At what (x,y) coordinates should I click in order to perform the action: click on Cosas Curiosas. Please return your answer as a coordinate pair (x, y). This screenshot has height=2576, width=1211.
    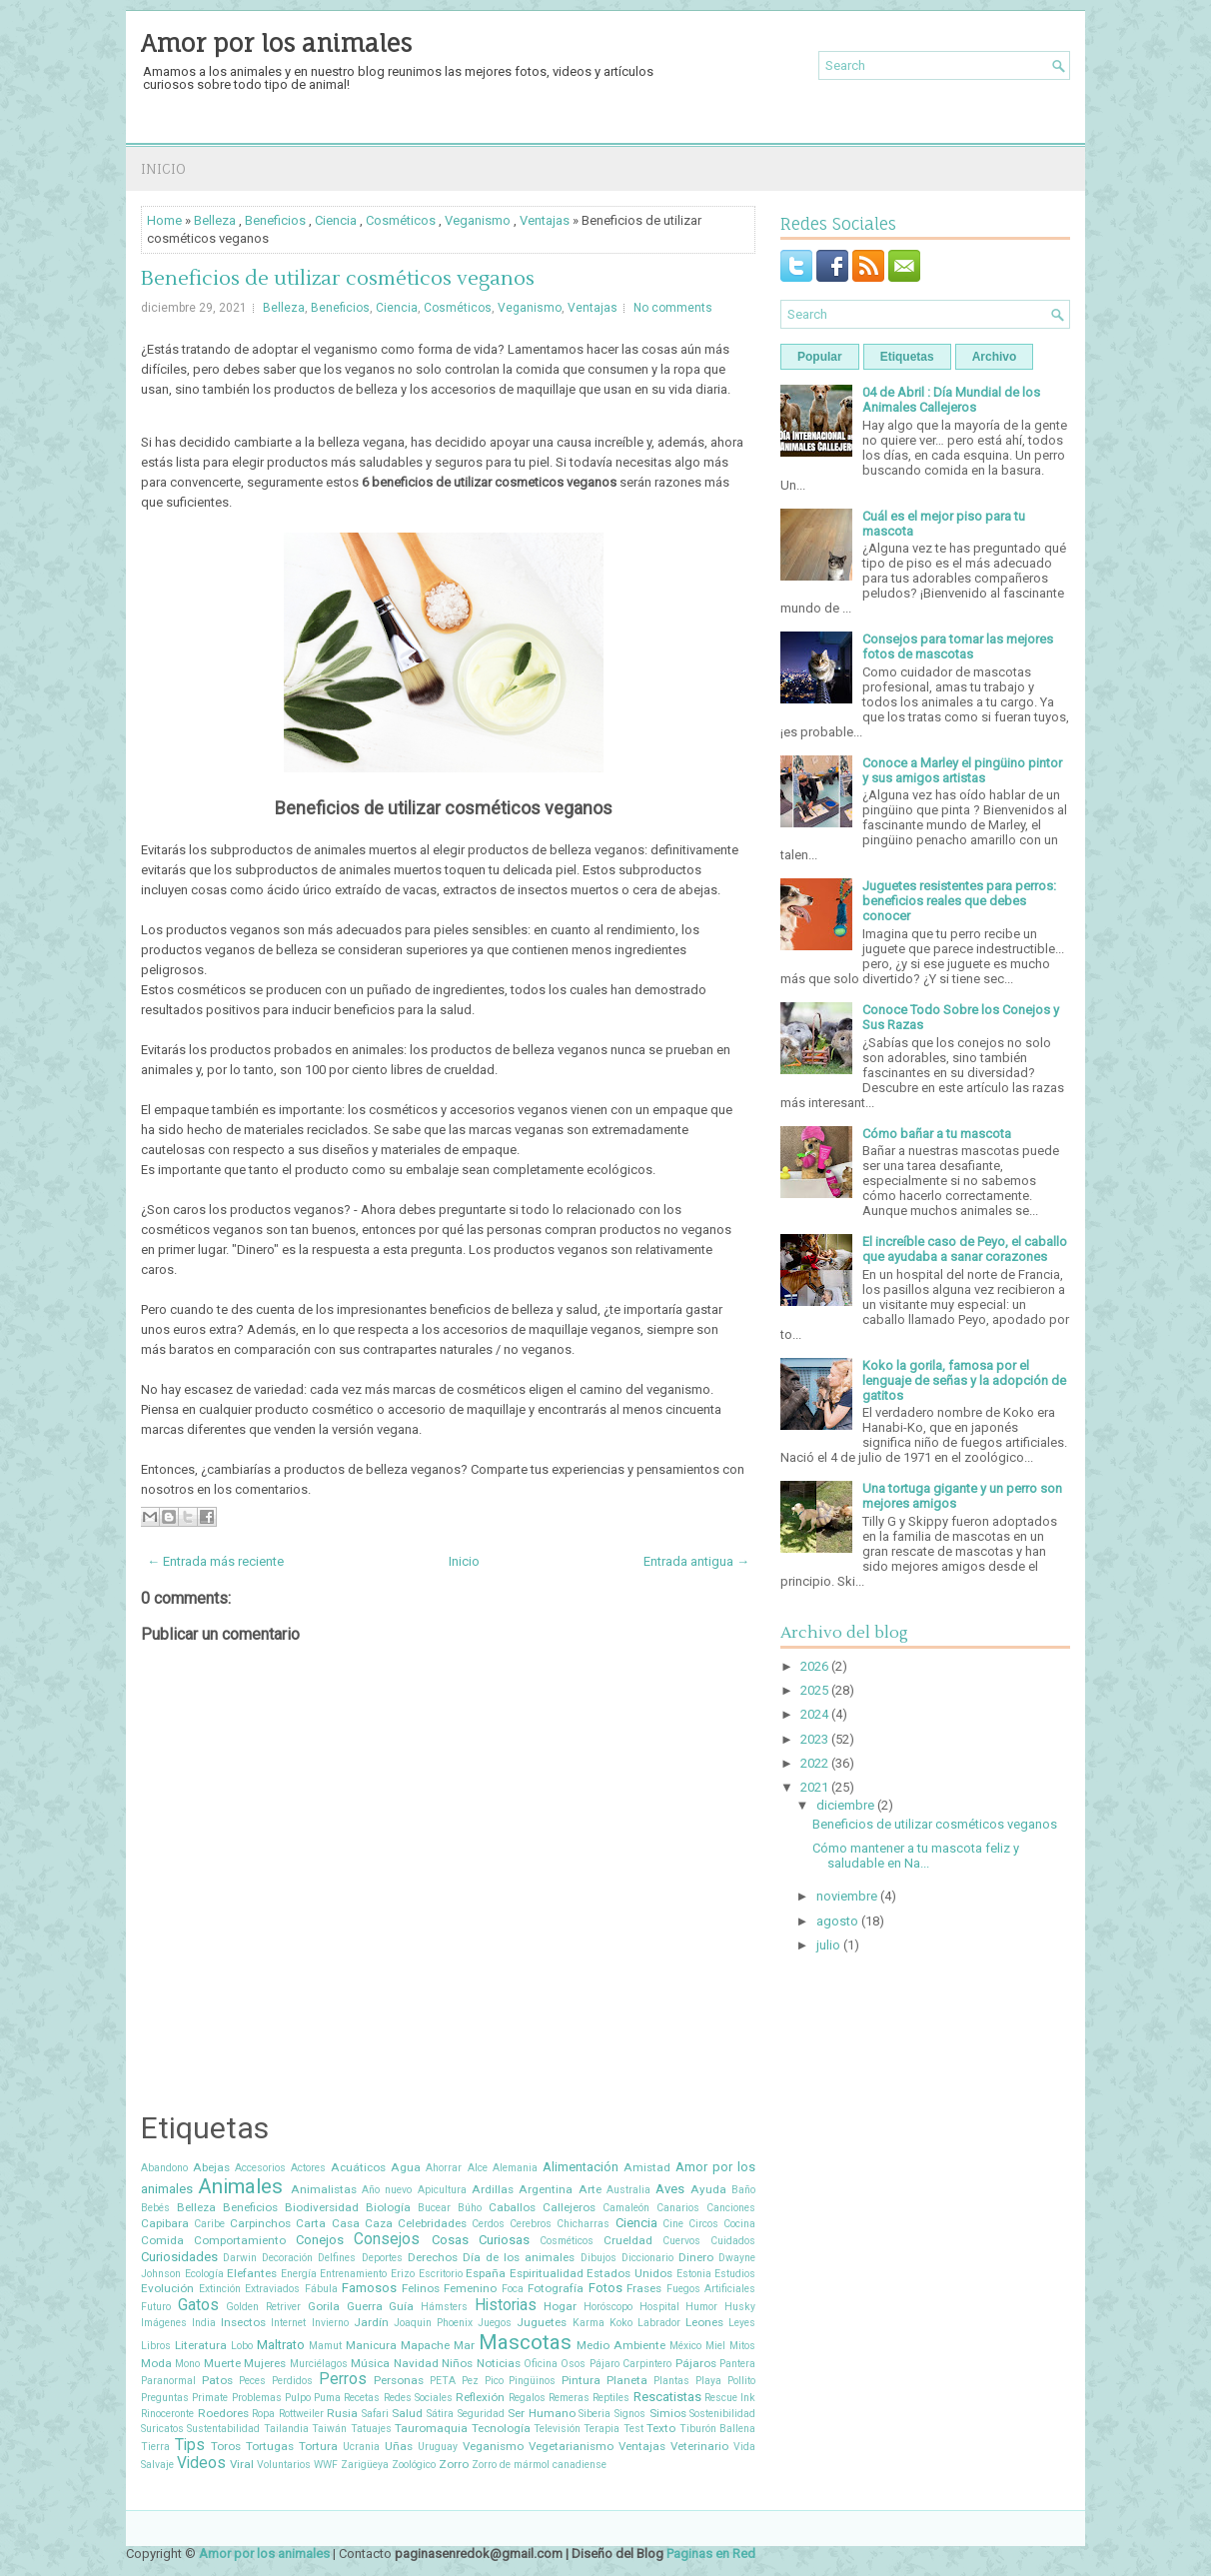
    Looking at the image, I should click on (481, 2239).